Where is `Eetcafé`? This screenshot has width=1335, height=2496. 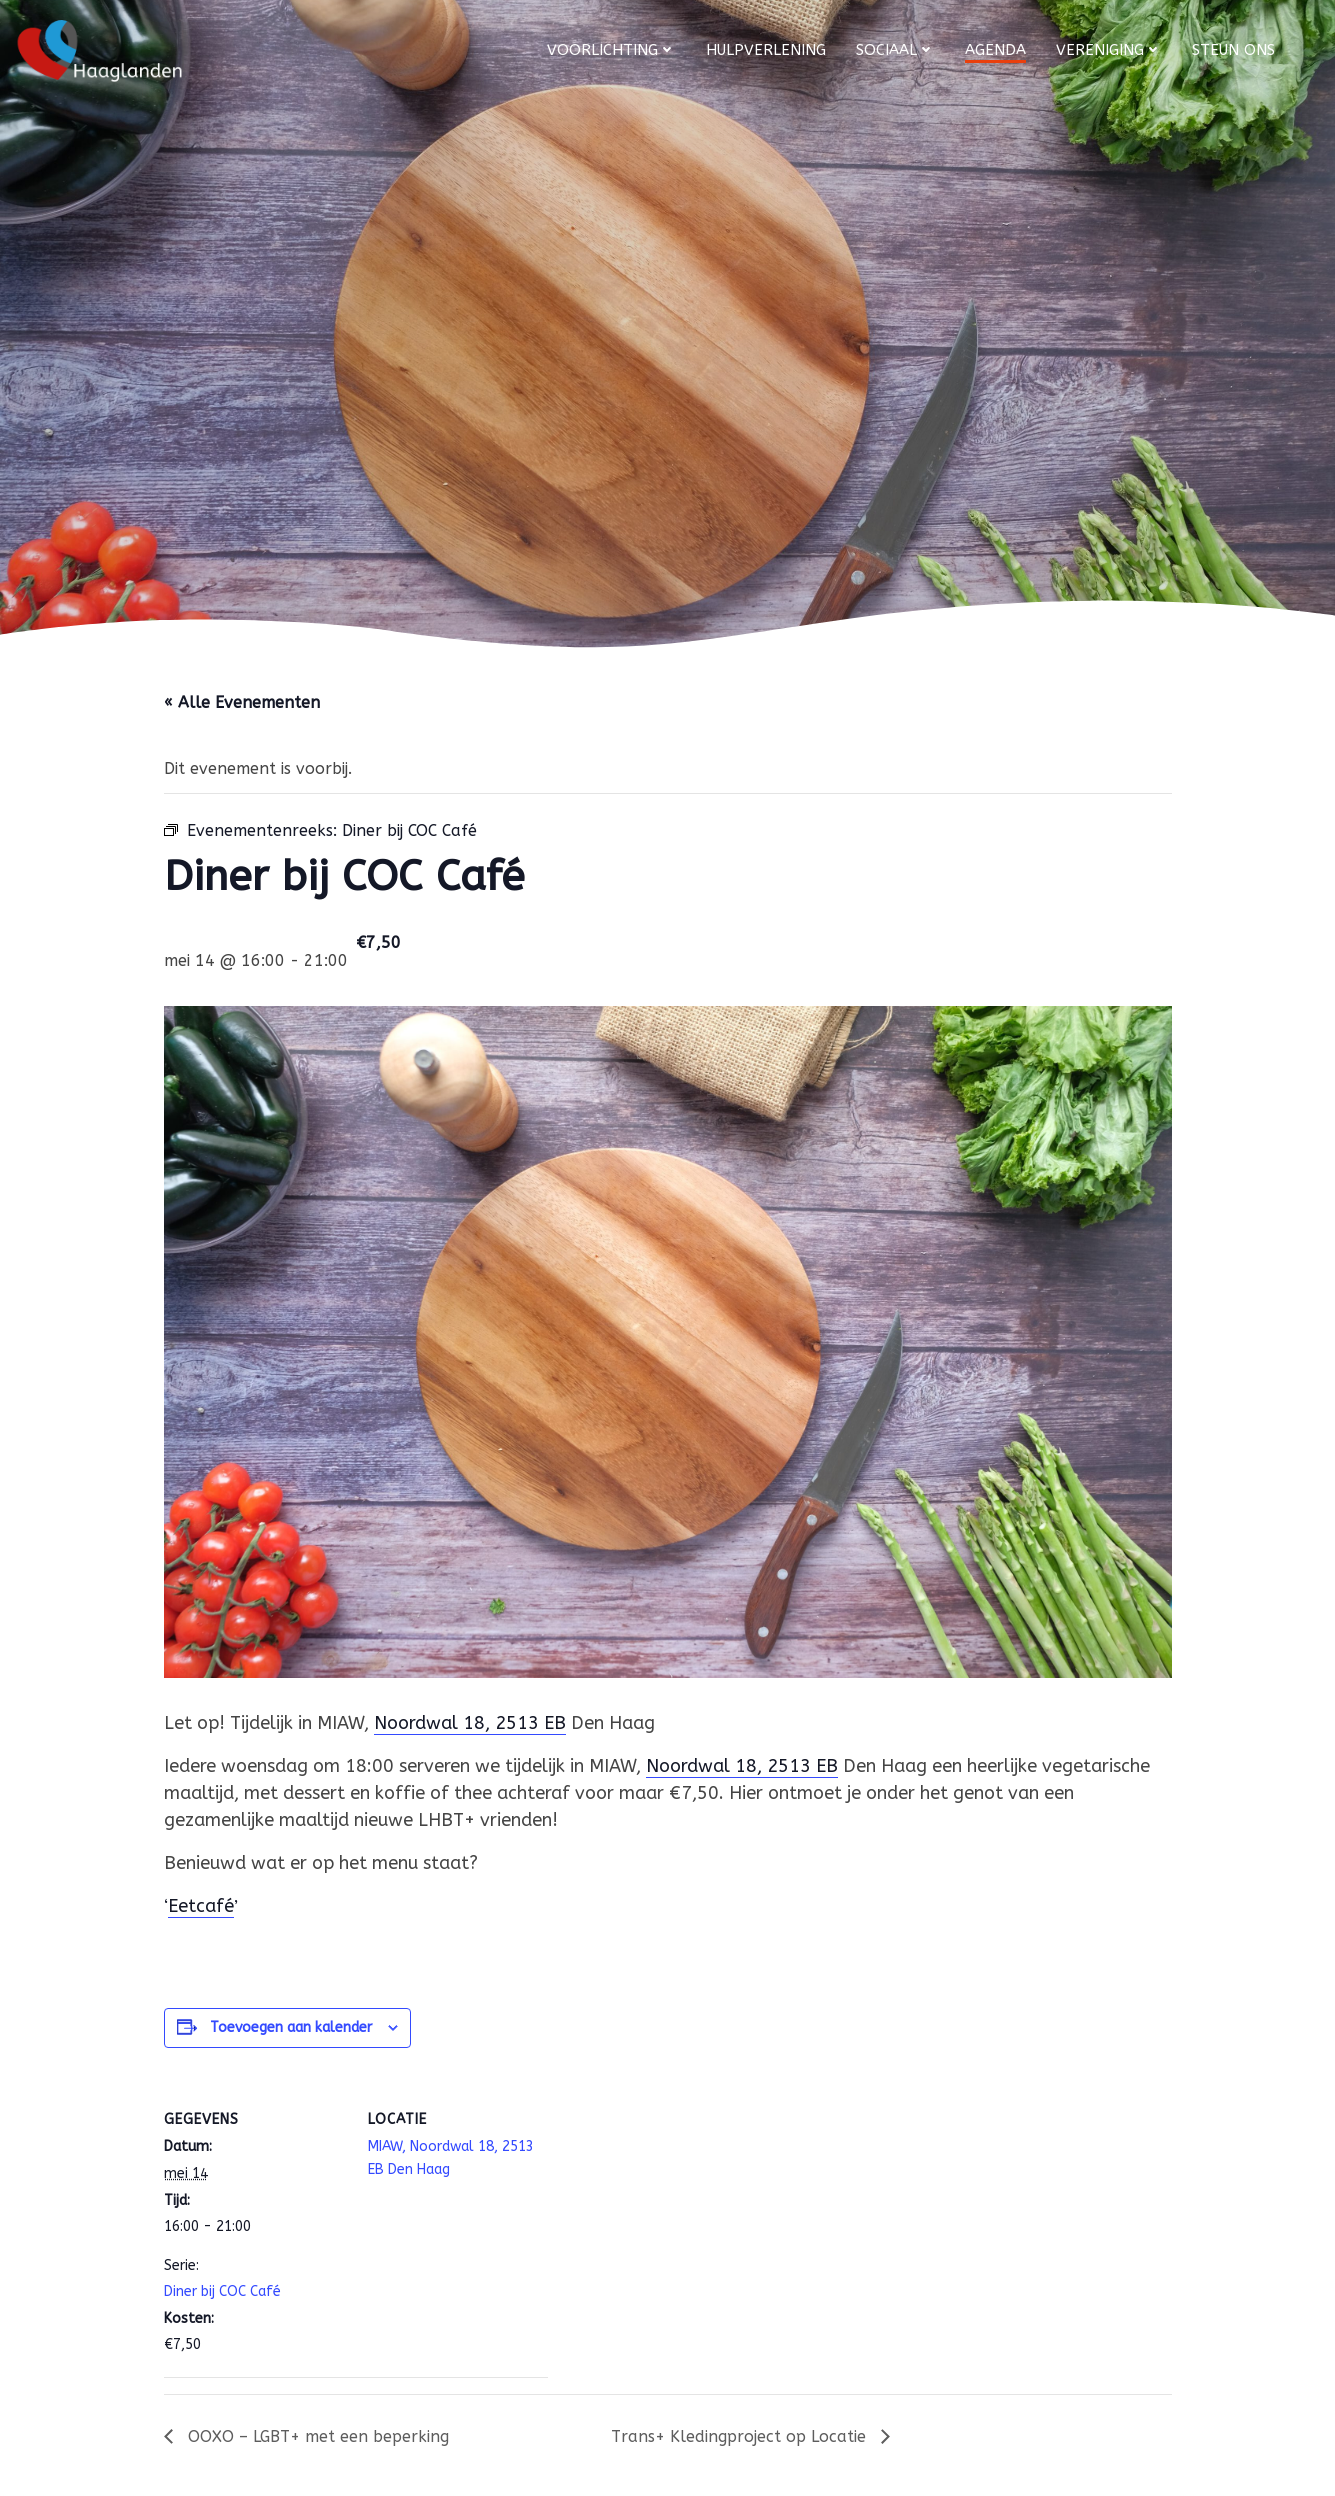 Eetcafé is located at coordinates (201, 1906).